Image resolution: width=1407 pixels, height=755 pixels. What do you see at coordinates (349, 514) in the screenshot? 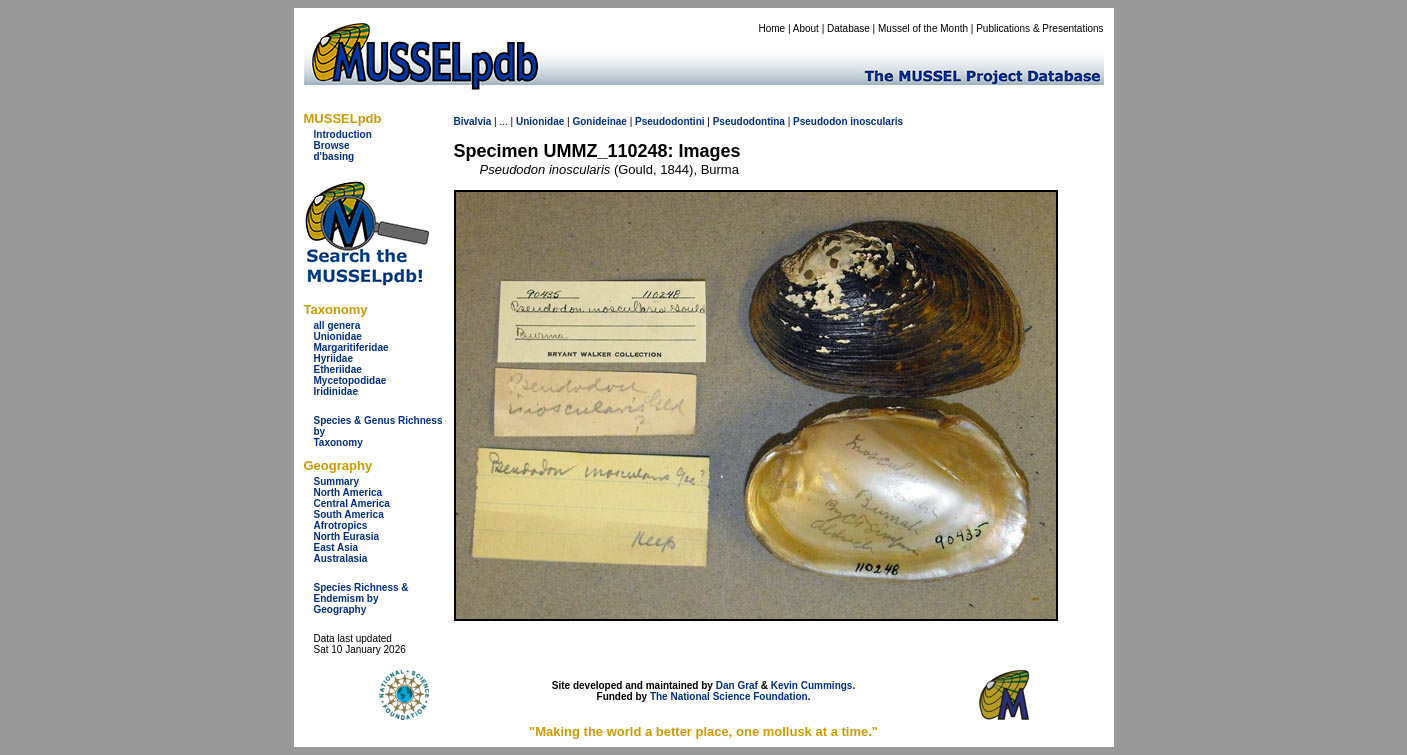
I see `South America` at bounding box center [349, 514].